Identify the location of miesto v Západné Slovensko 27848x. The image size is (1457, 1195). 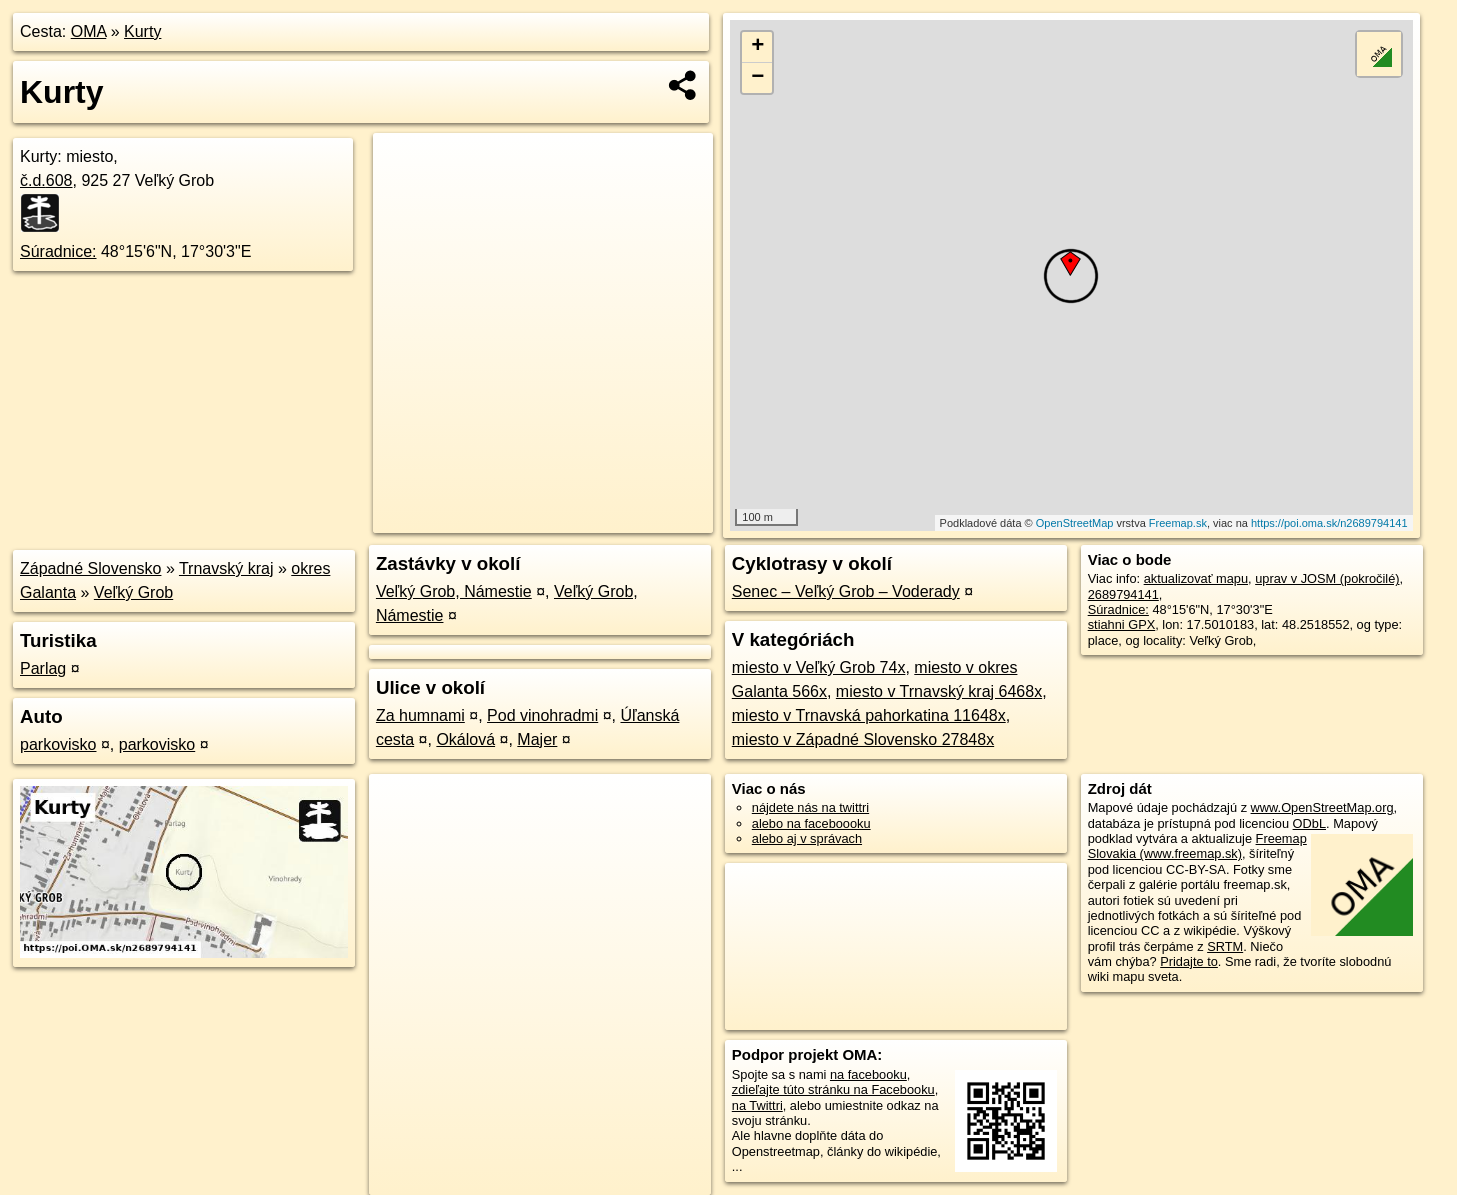
(863, 739).